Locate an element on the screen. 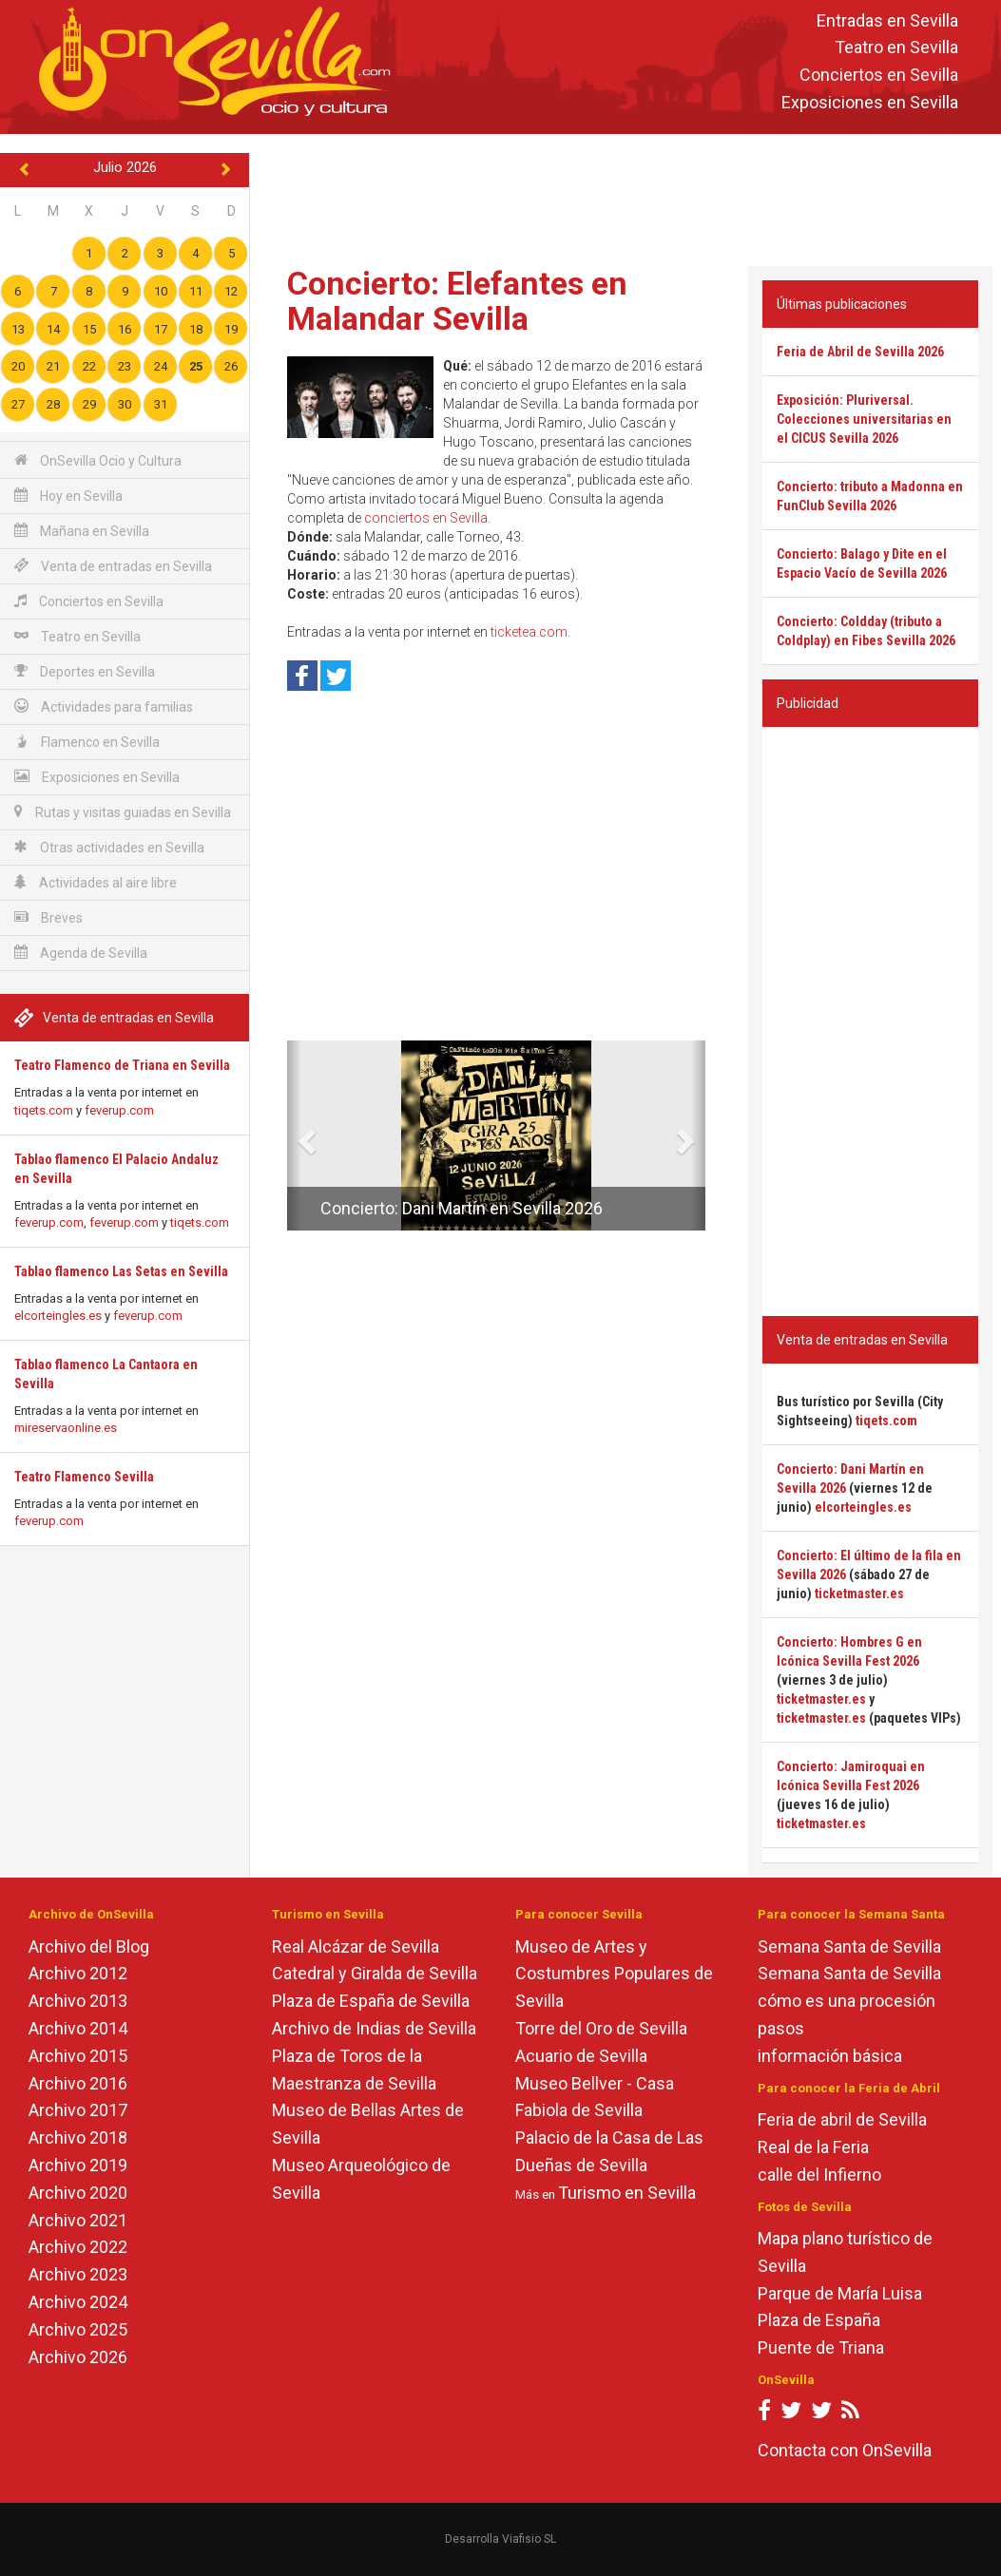  OnSevilla Ocio y Cultura is located at coordinates (98, 460).